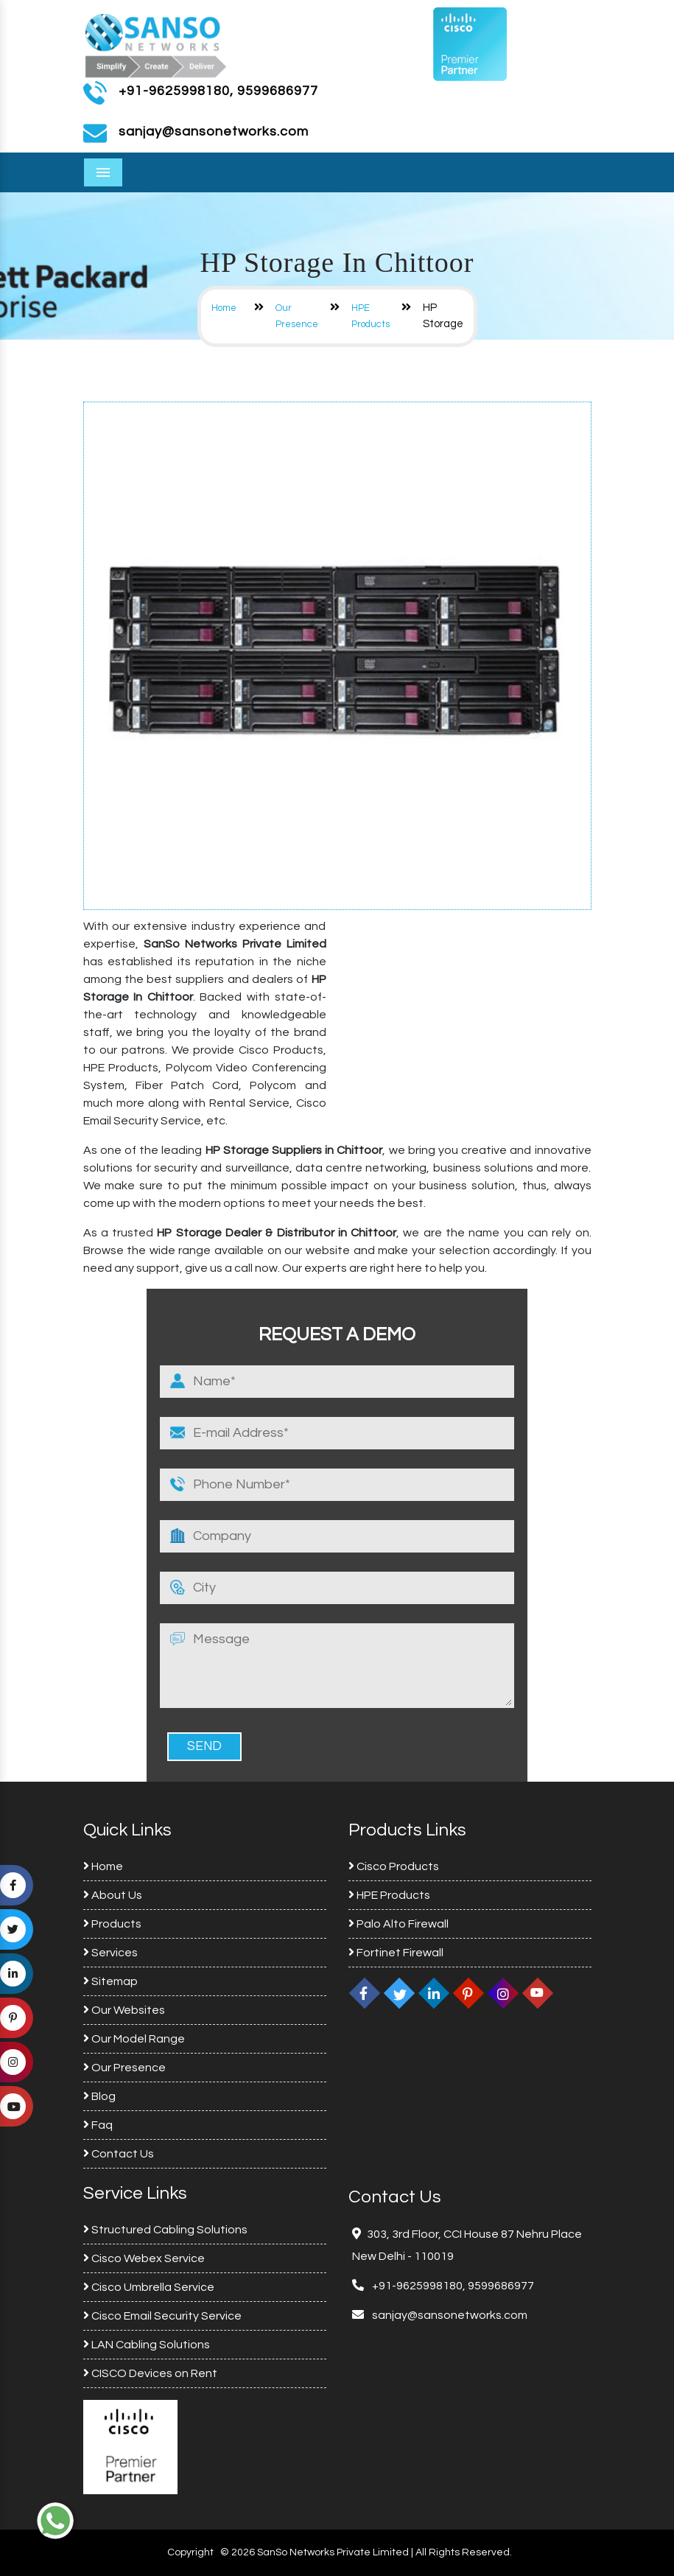 This screenshot has height=2576, width=674. Describe the element at coordinates (118, 2154) in the screenshot. I see `Contact Us` at that location.